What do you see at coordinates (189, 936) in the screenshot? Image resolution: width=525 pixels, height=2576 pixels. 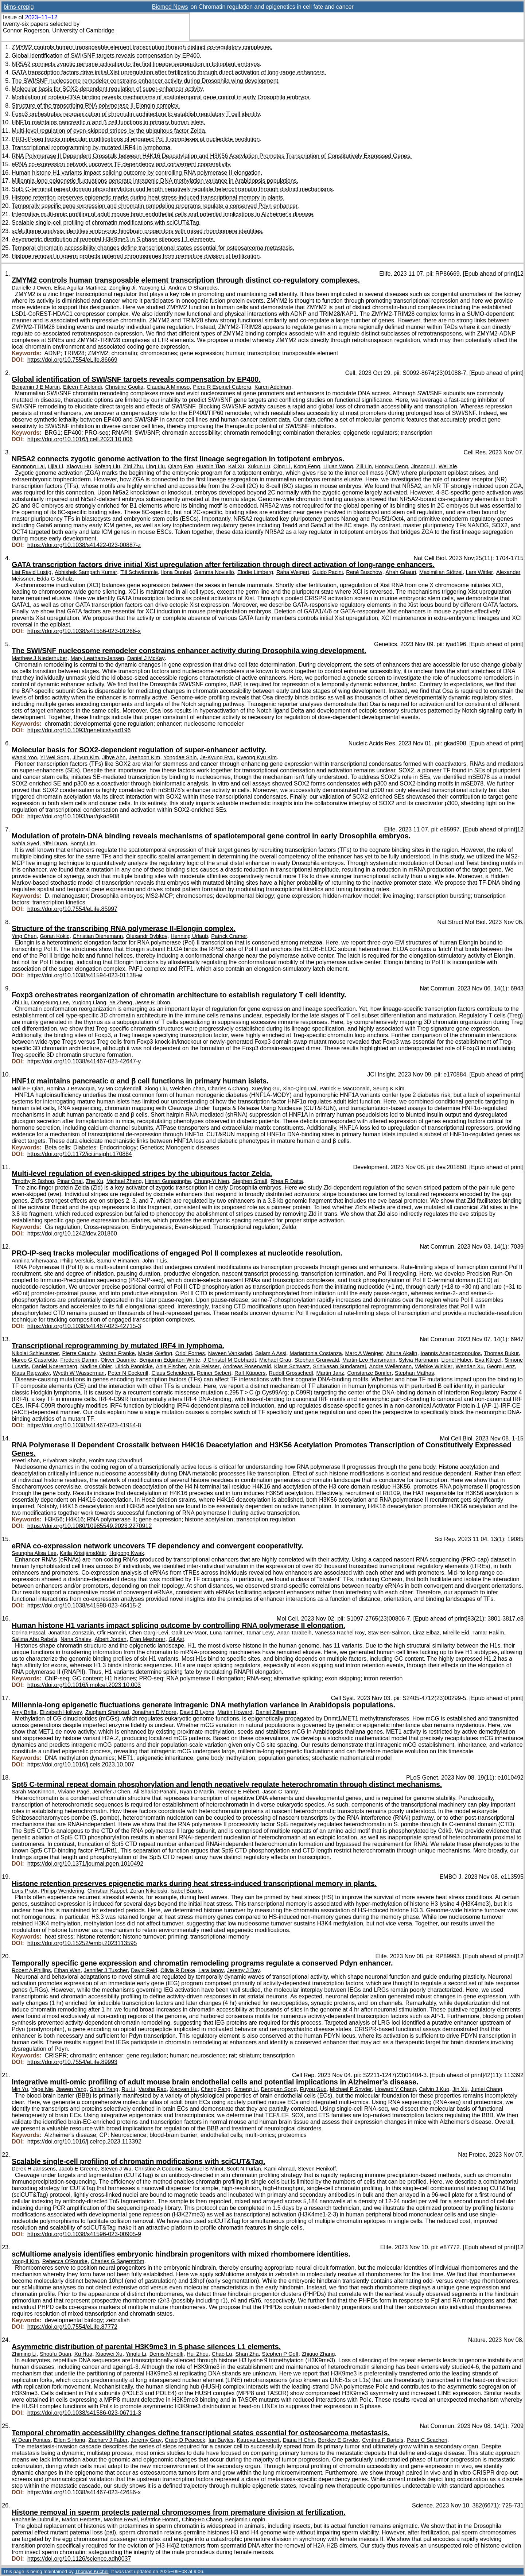 I see `Henning Urlaub` at bounding box center [189, 936].